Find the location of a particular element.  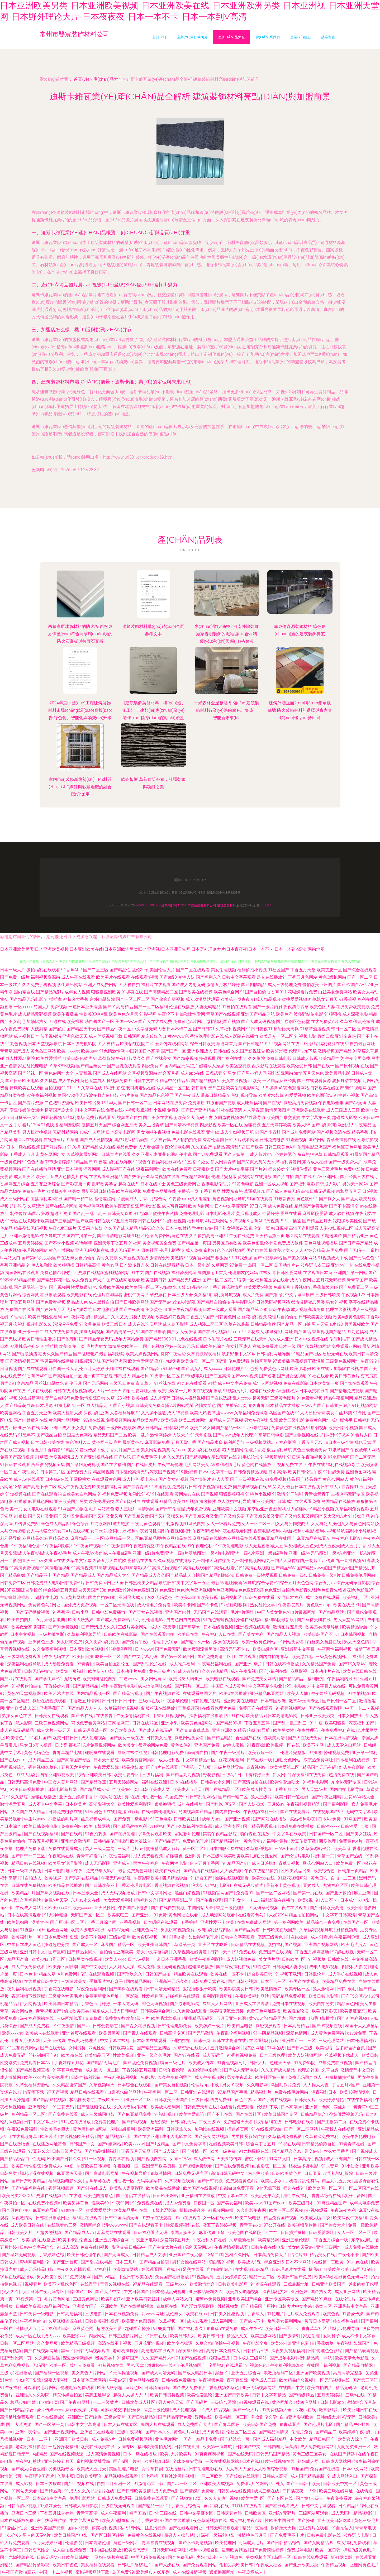

日韩性福利影院 is located at coordinates (86, 2077).